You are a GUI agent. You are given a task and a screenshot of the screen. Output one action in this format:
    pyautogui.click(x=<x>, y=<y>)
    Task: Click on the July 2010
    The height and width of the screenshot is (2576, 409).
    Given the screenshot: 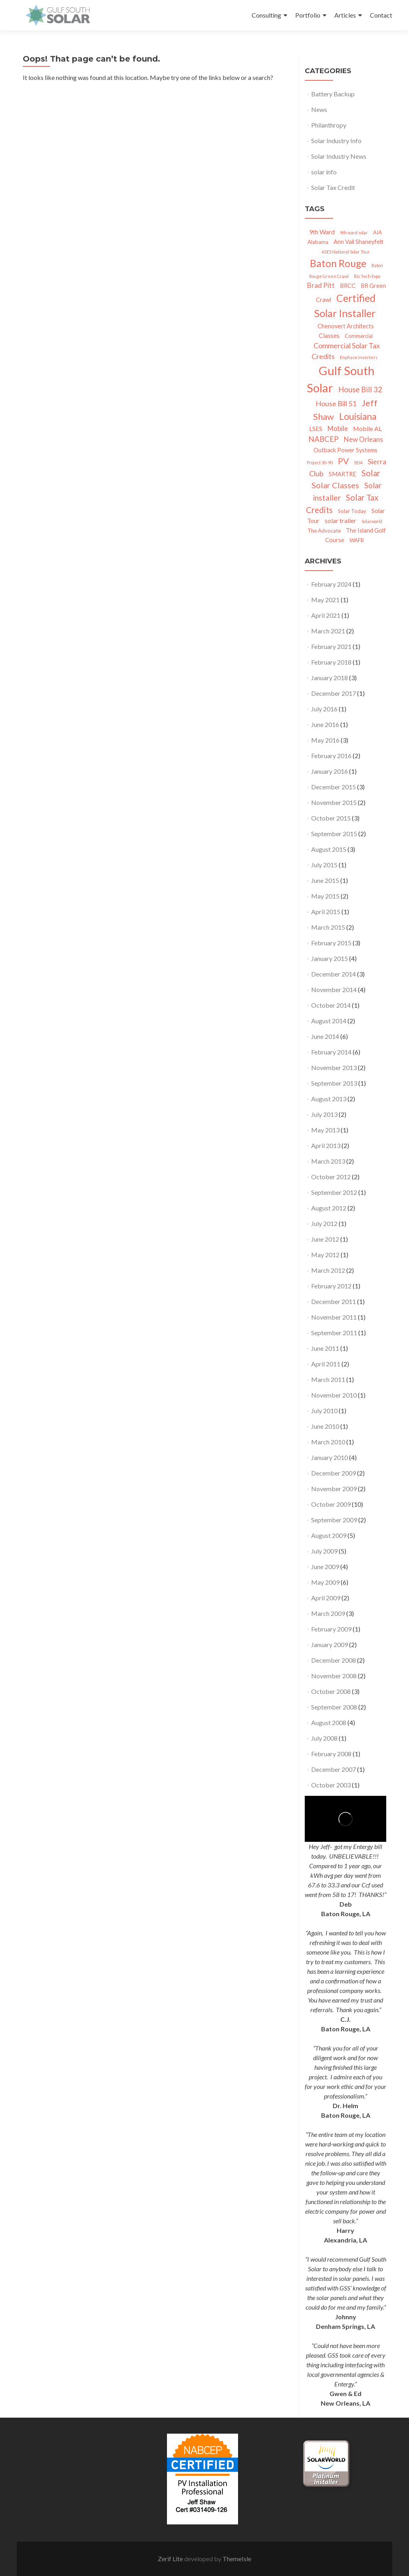 What is the action you would take?
    pyautogui.click(x=324, y=1410)
    